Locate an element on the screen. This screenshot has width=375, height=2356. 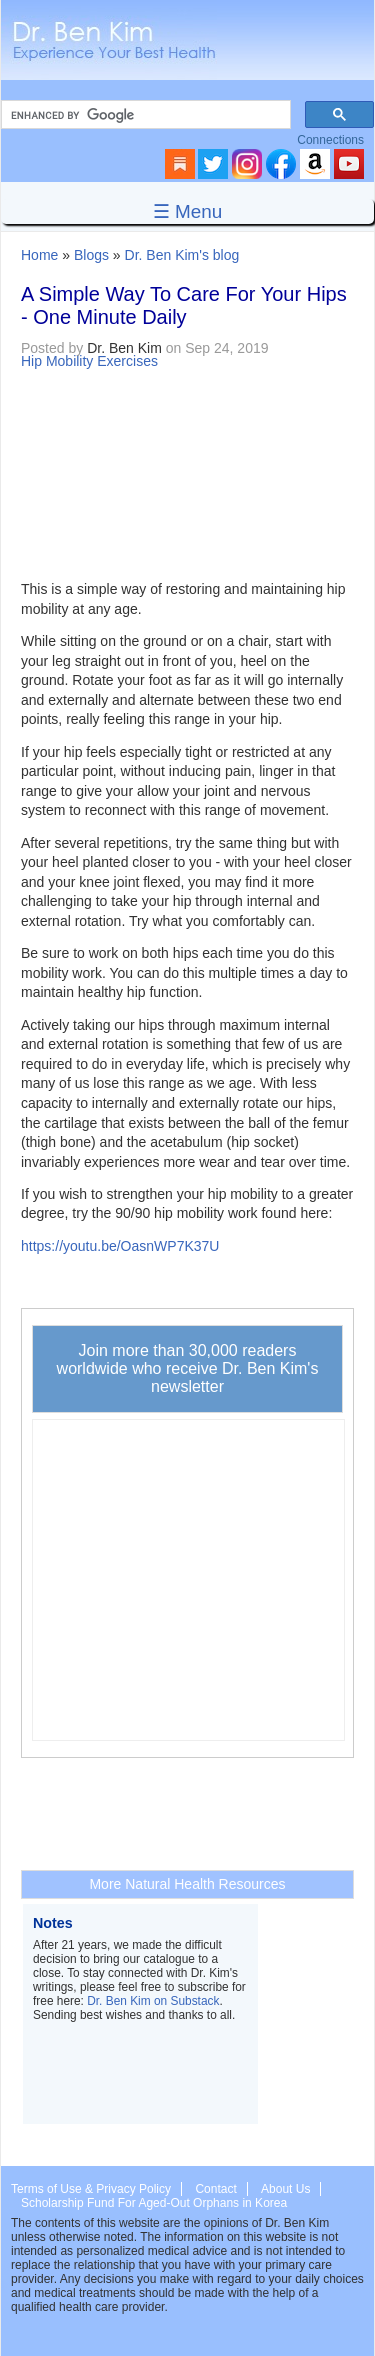
Contact is located at coordinates (215, 2189).